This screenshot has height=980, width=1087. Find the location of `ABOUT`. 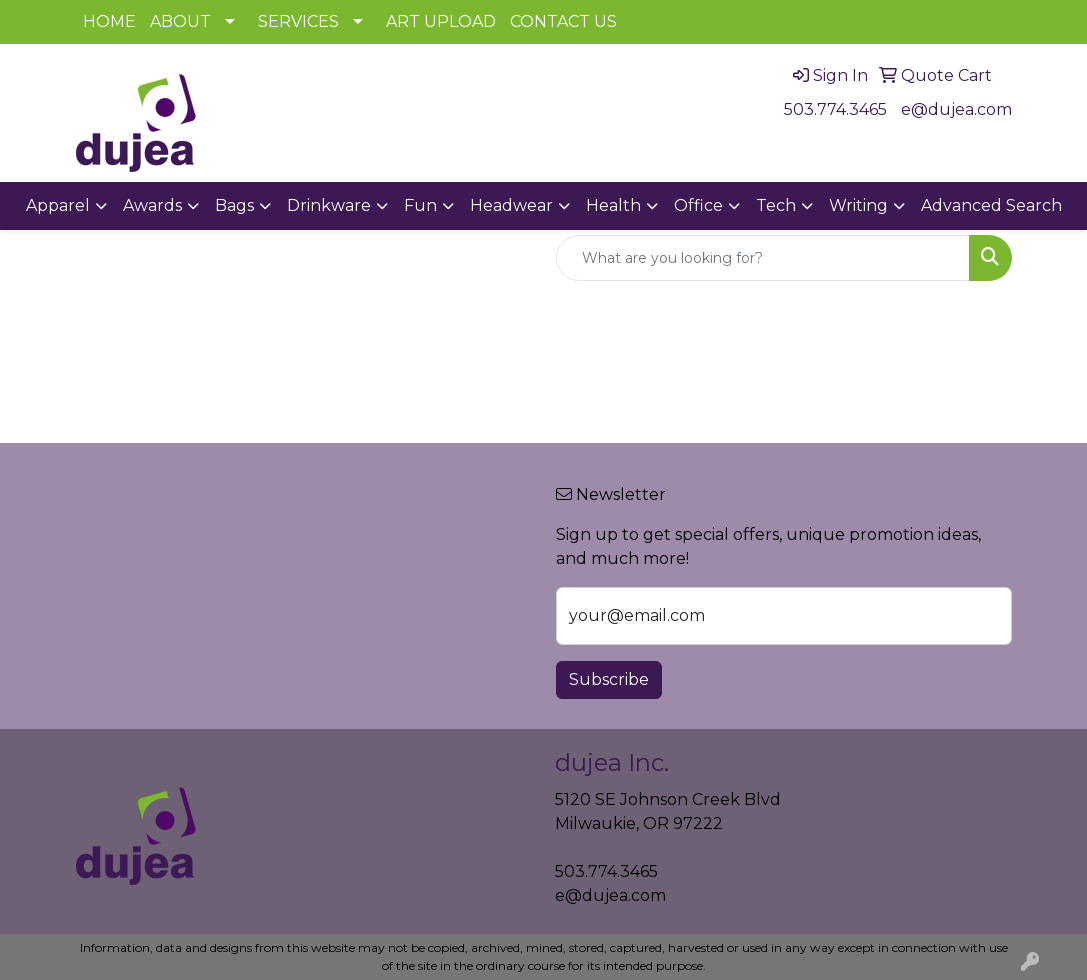

ABOUT is located at coordinates (180, 21).